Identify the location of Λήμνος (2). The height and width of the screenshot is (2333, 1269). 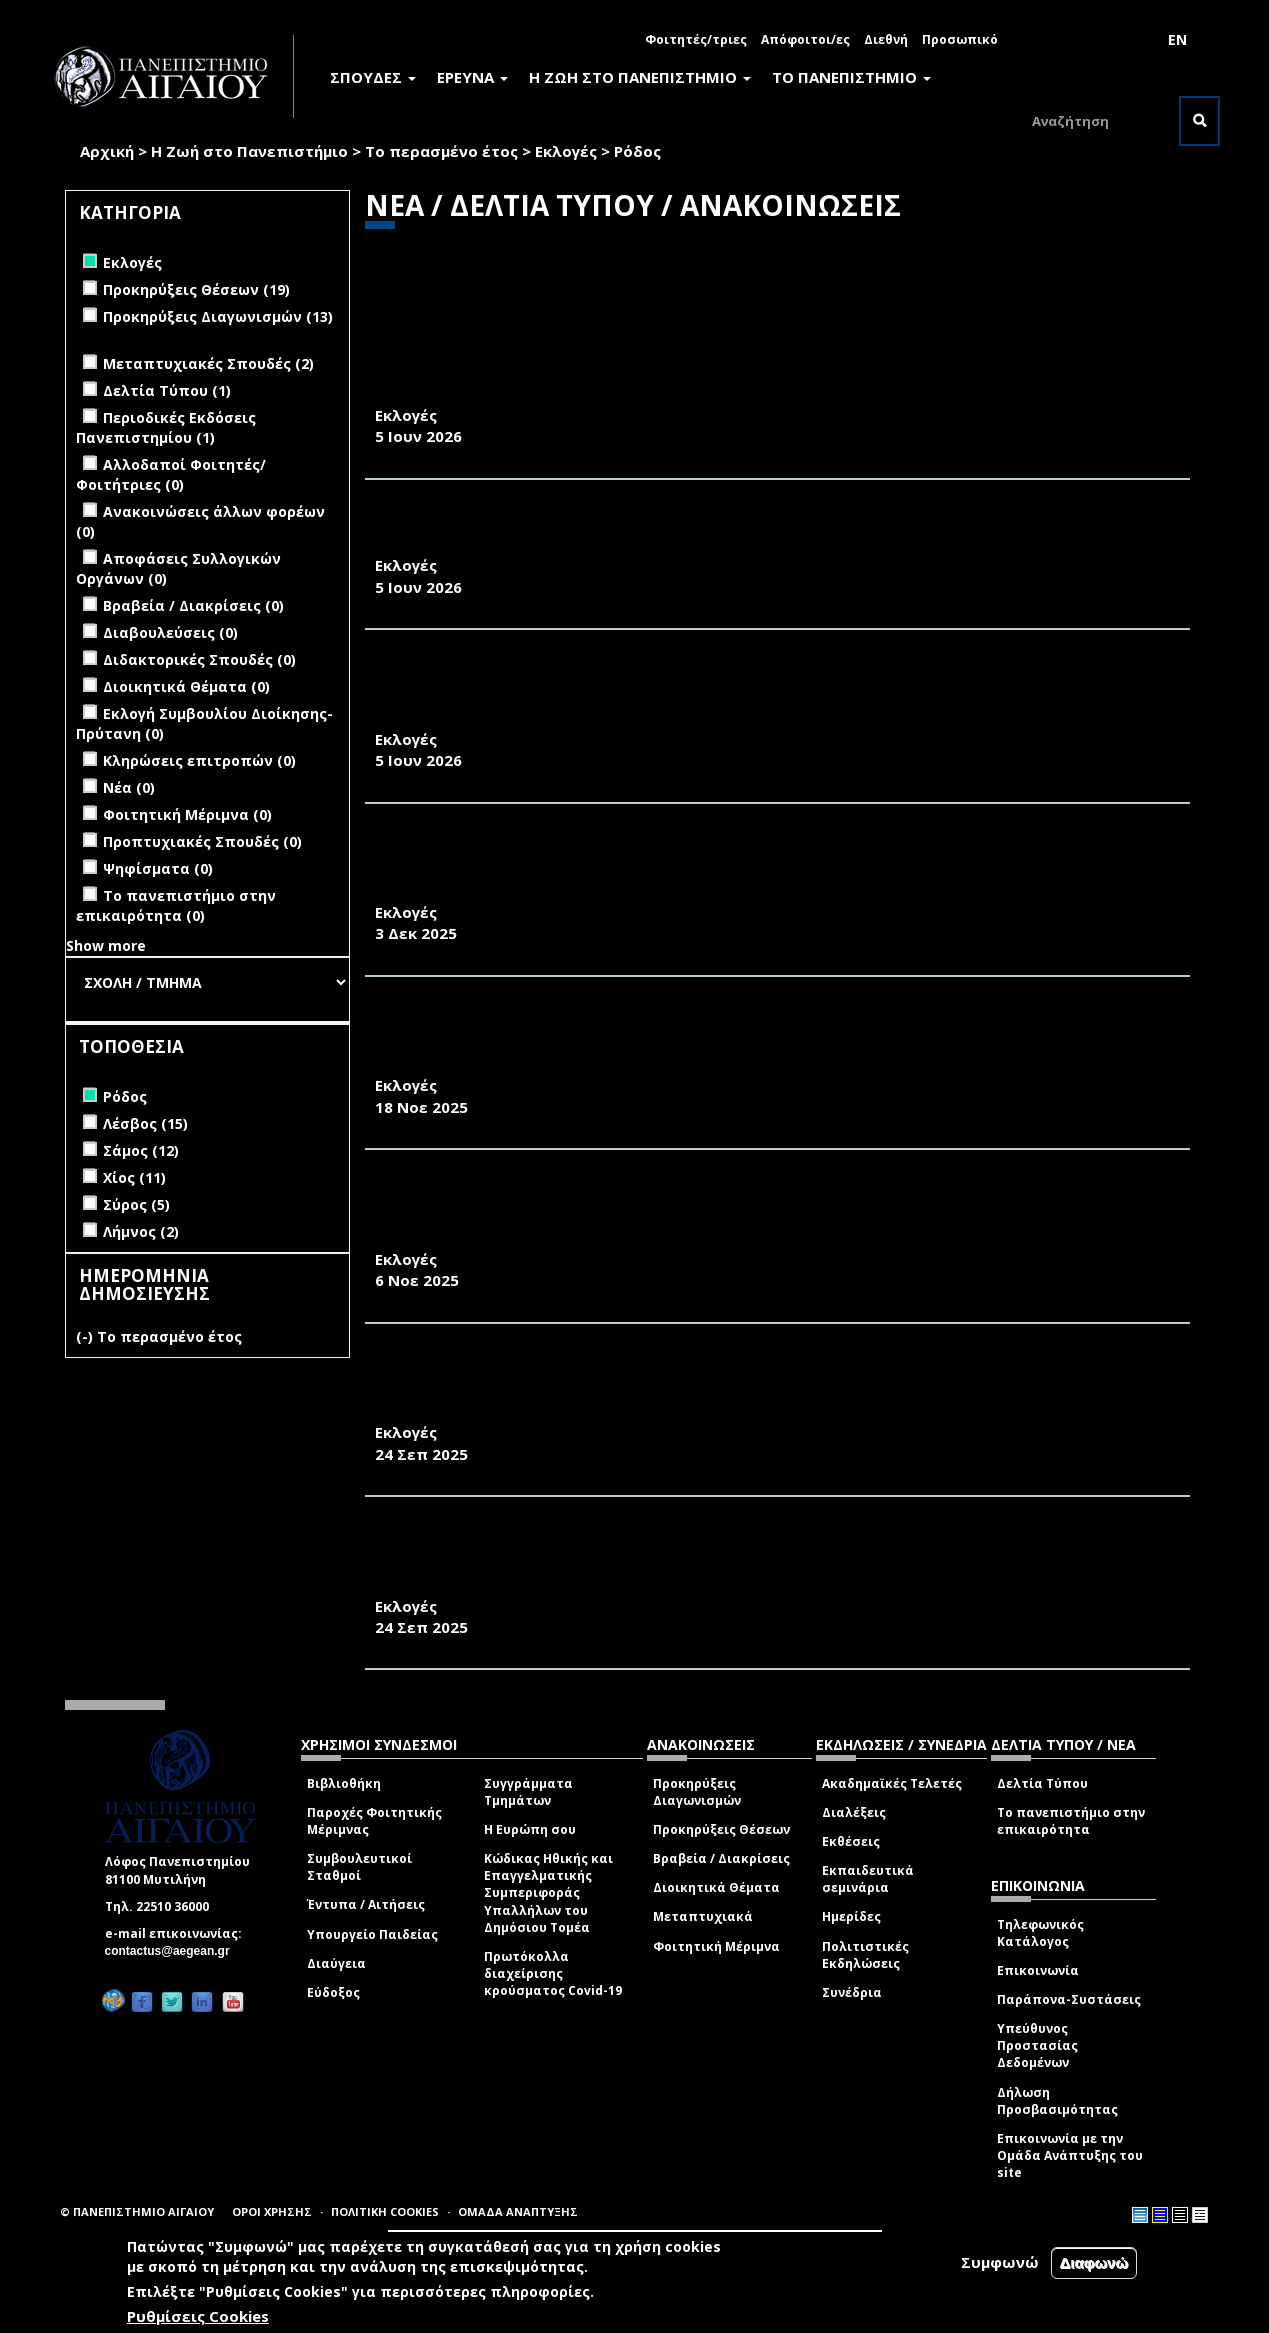
(141, 1231).